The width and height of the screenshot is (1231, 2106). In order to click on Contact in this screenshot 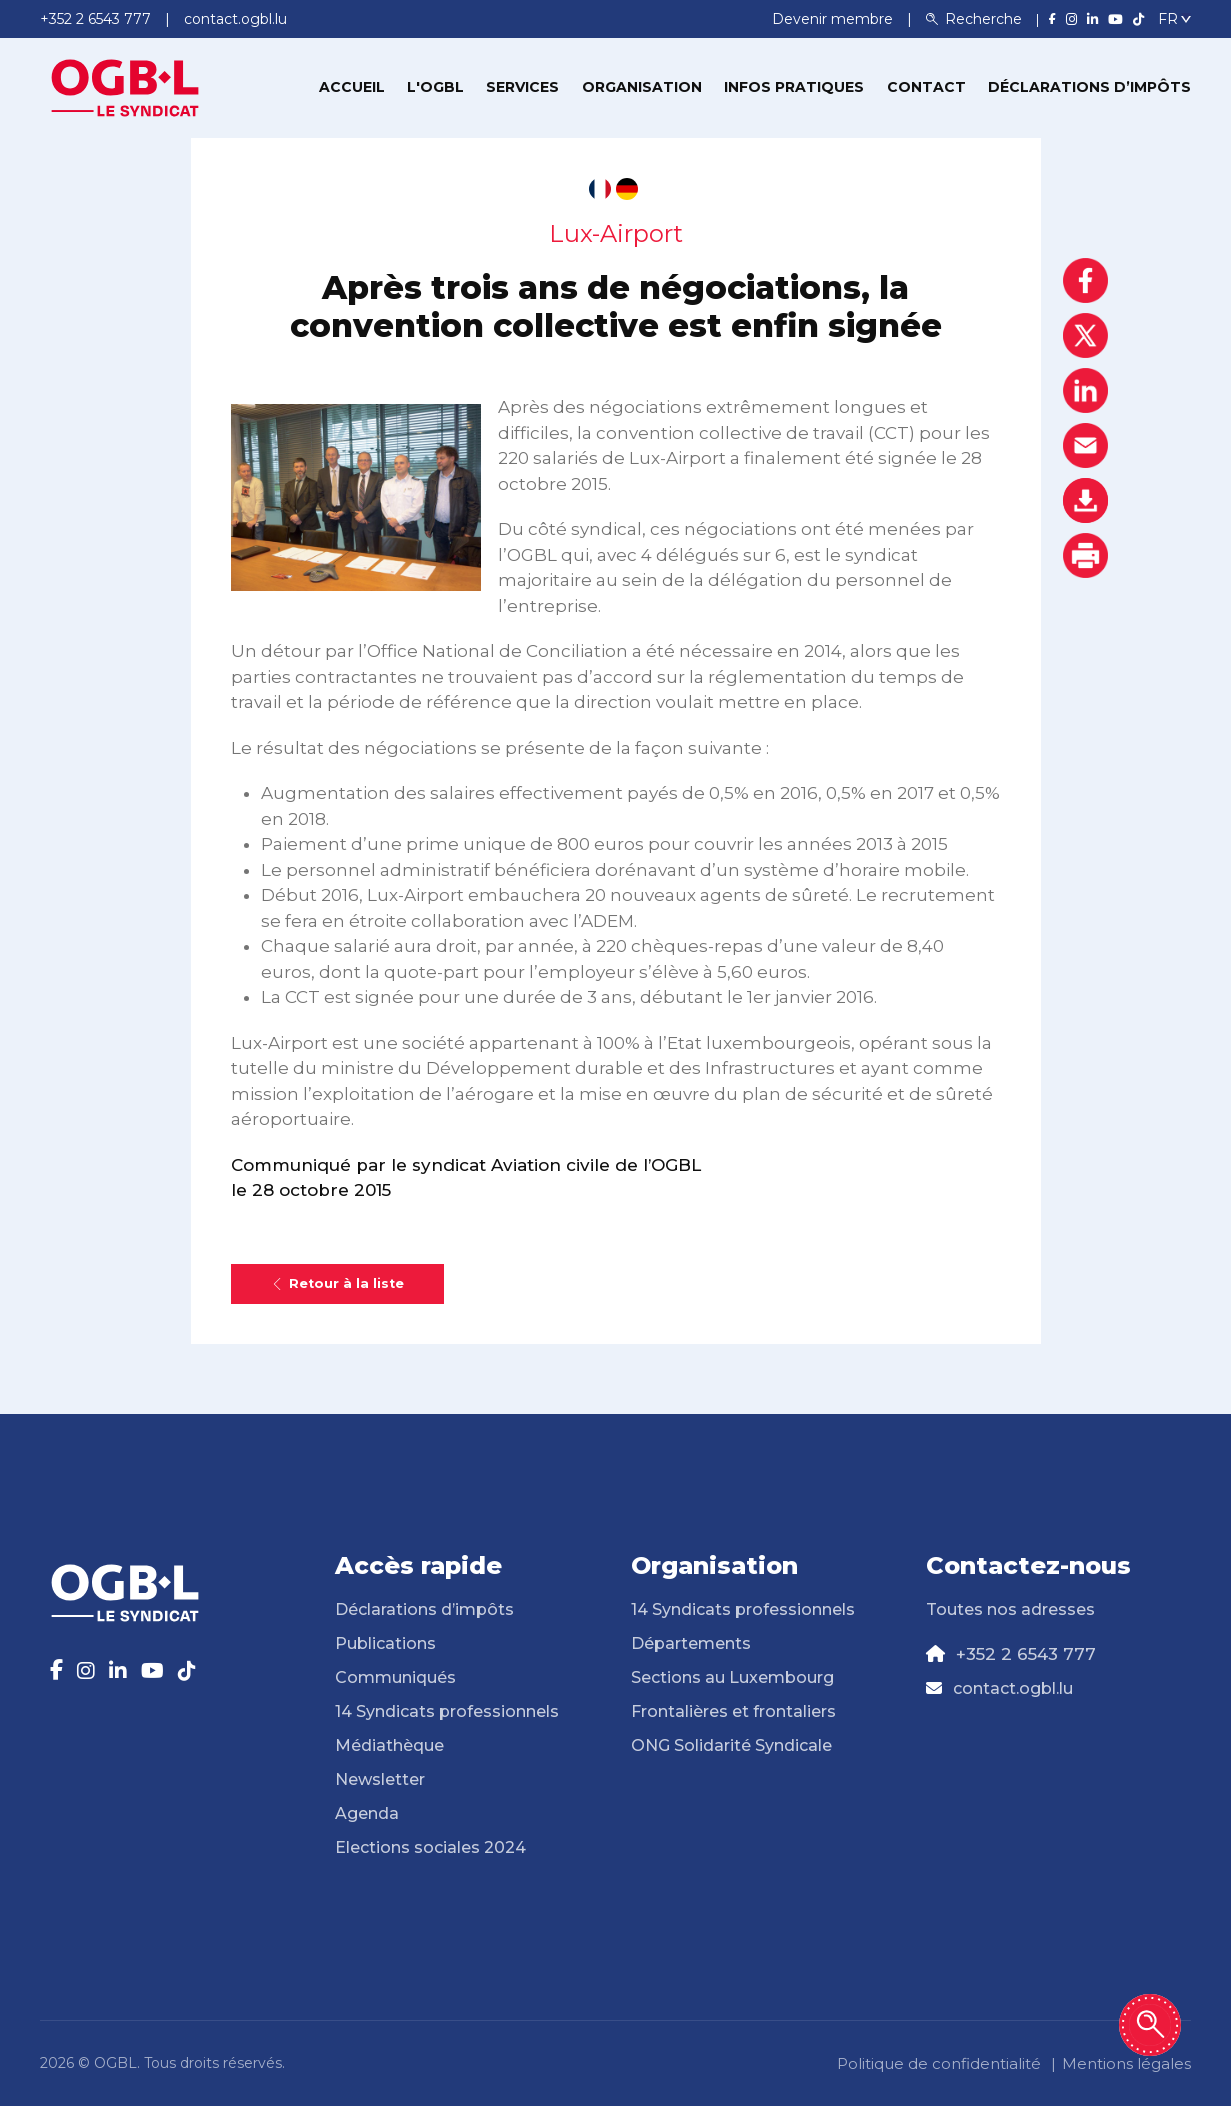, I will do `click(926, 87)`.